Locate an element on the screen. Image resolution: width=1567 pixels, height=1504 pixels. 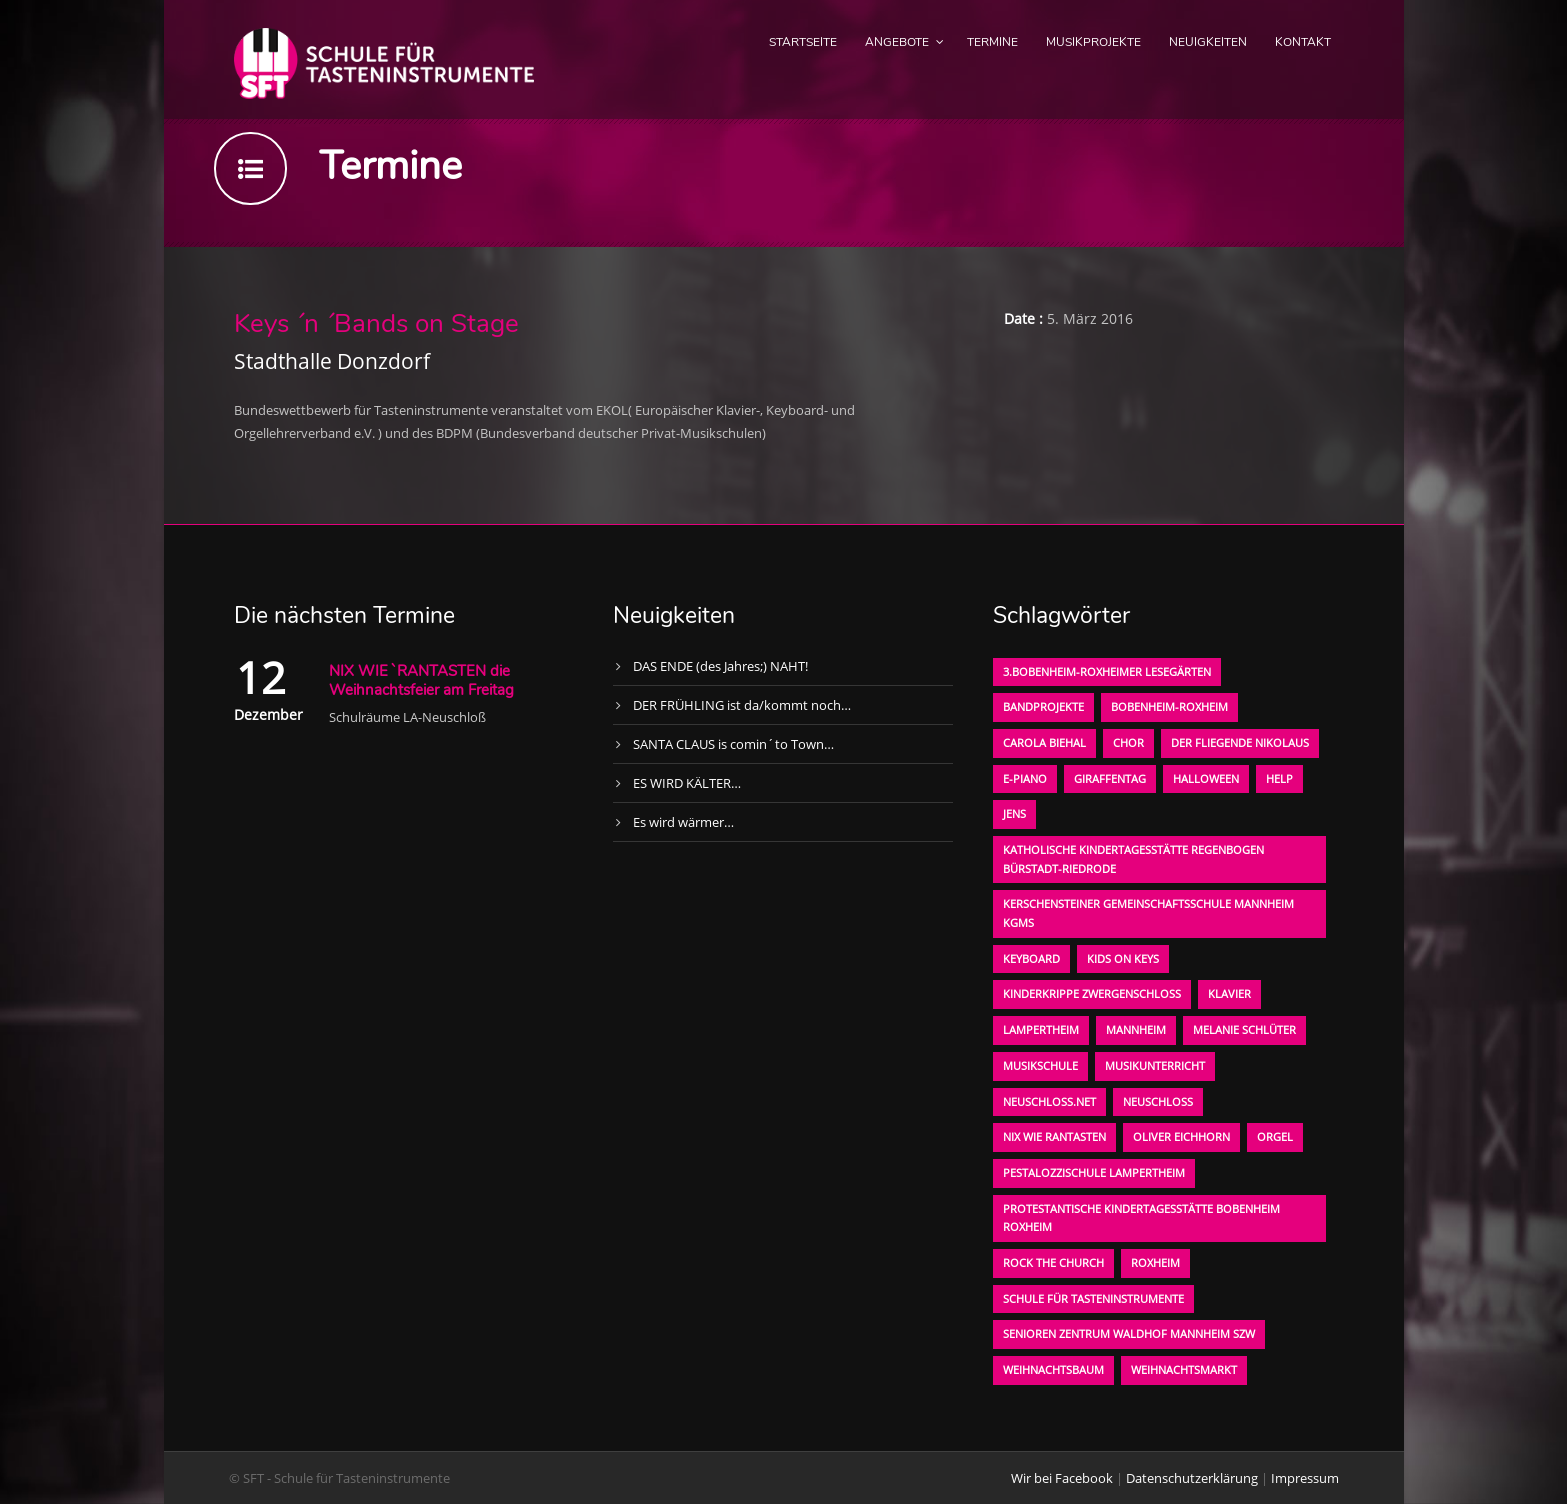
NIX WIE `RANTASTEN die Weihnachtsfeier am Freitag is located at coordinates (421, 681).